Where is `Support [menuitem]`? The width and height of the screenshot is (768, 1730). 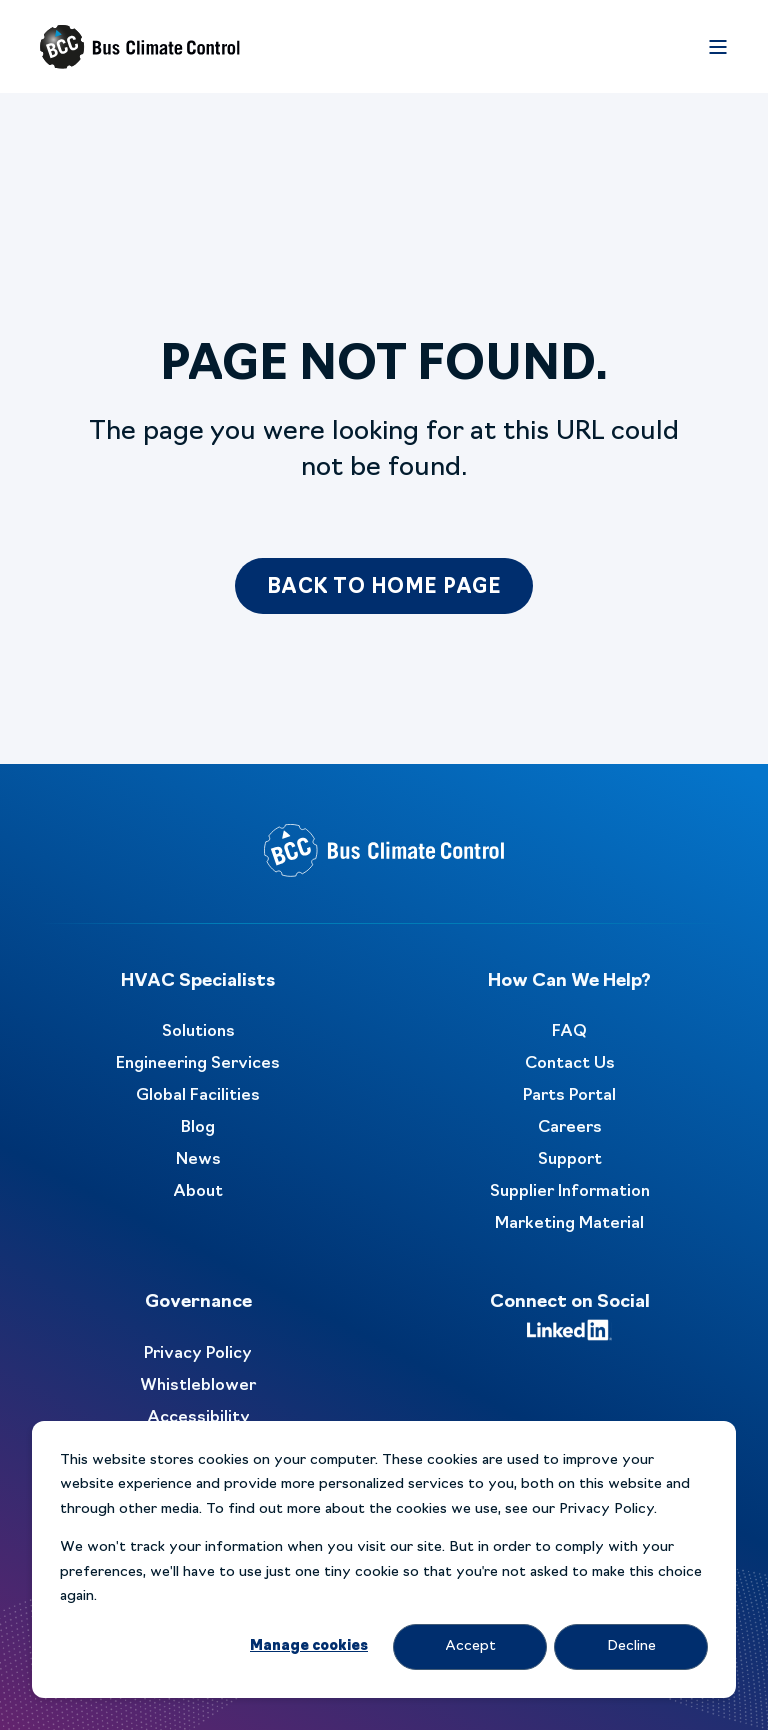
Support [menuitem] is located at coordinates (570, 1160).